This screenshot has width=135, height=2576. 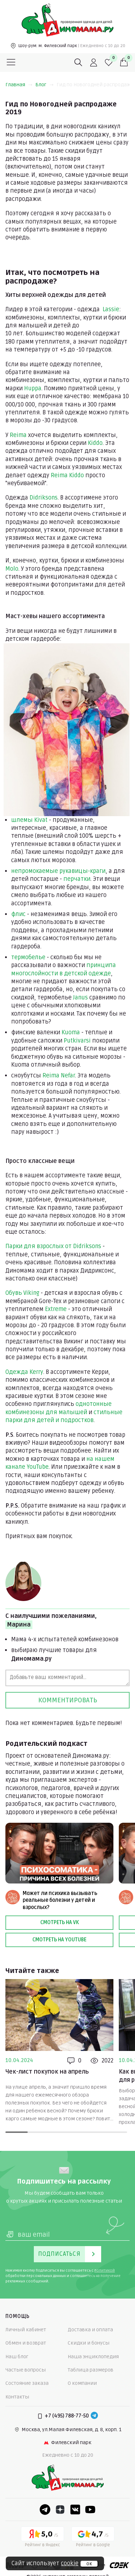 I want to click on Скидки и бонусы, so click(x=88, y=2343).